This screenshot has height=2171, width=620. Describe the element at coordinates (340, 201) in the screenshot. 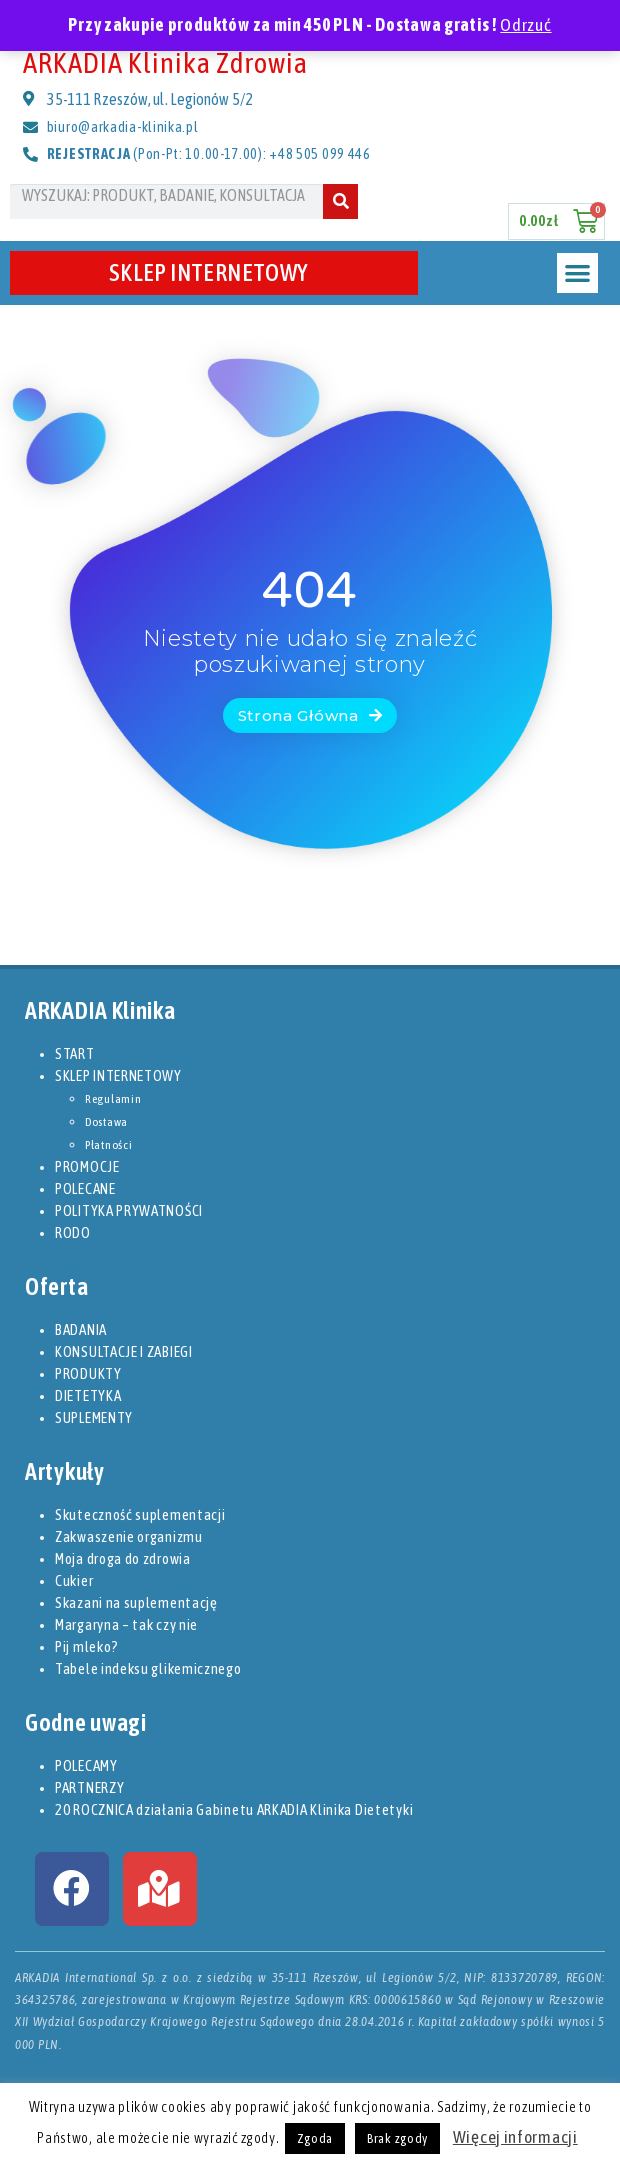

I see `[Szukaj]` at that location.